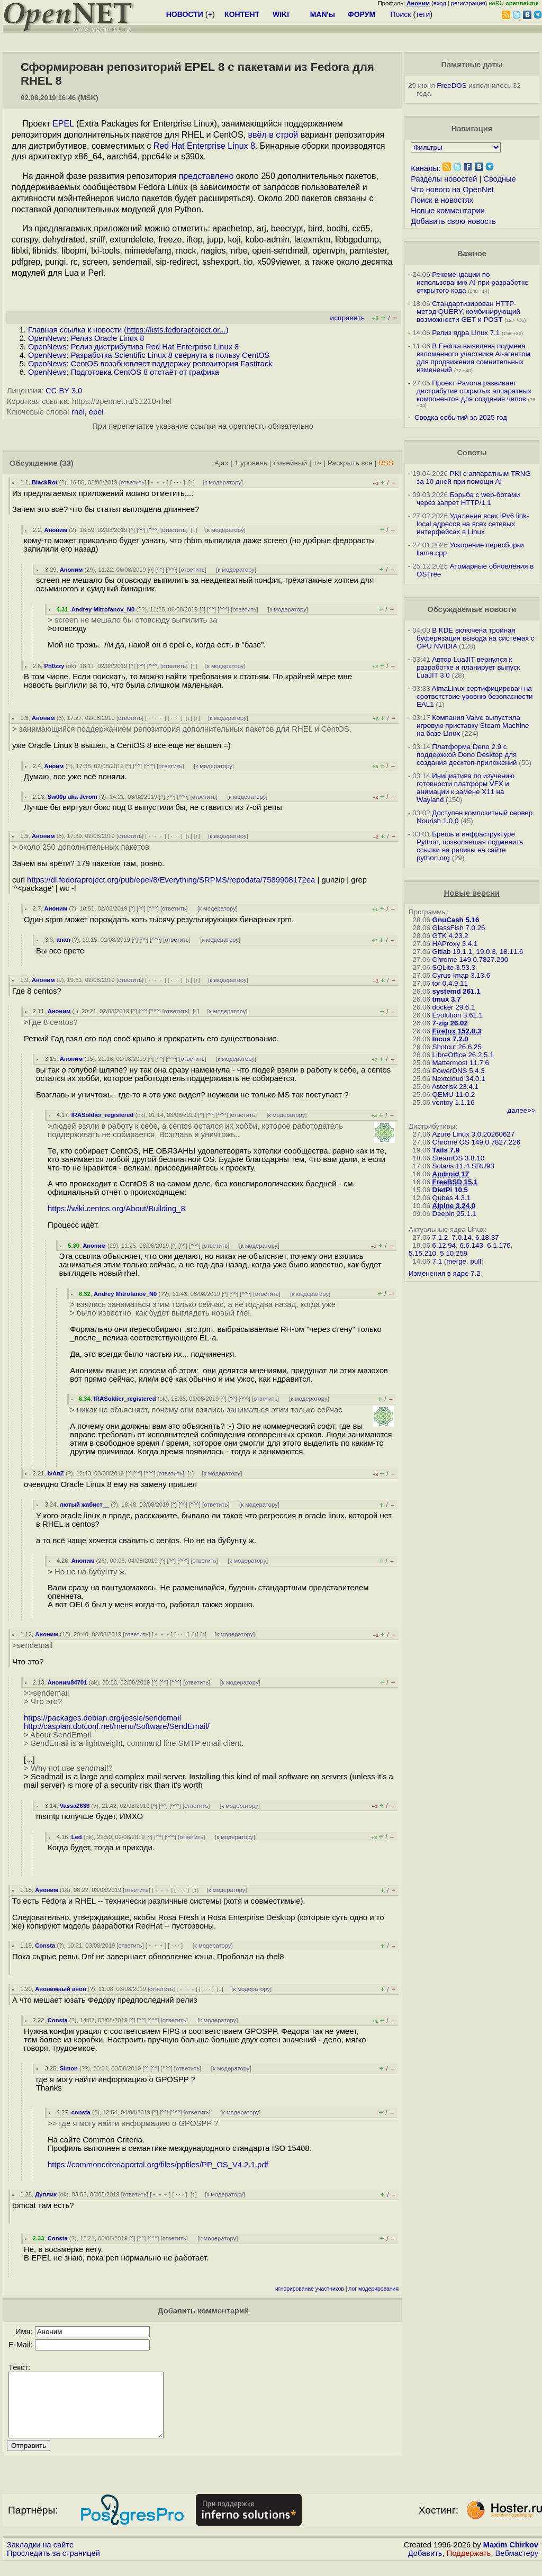 The image size is (542, 2576). I want to click on Разделы новостей, so click(444, 179).